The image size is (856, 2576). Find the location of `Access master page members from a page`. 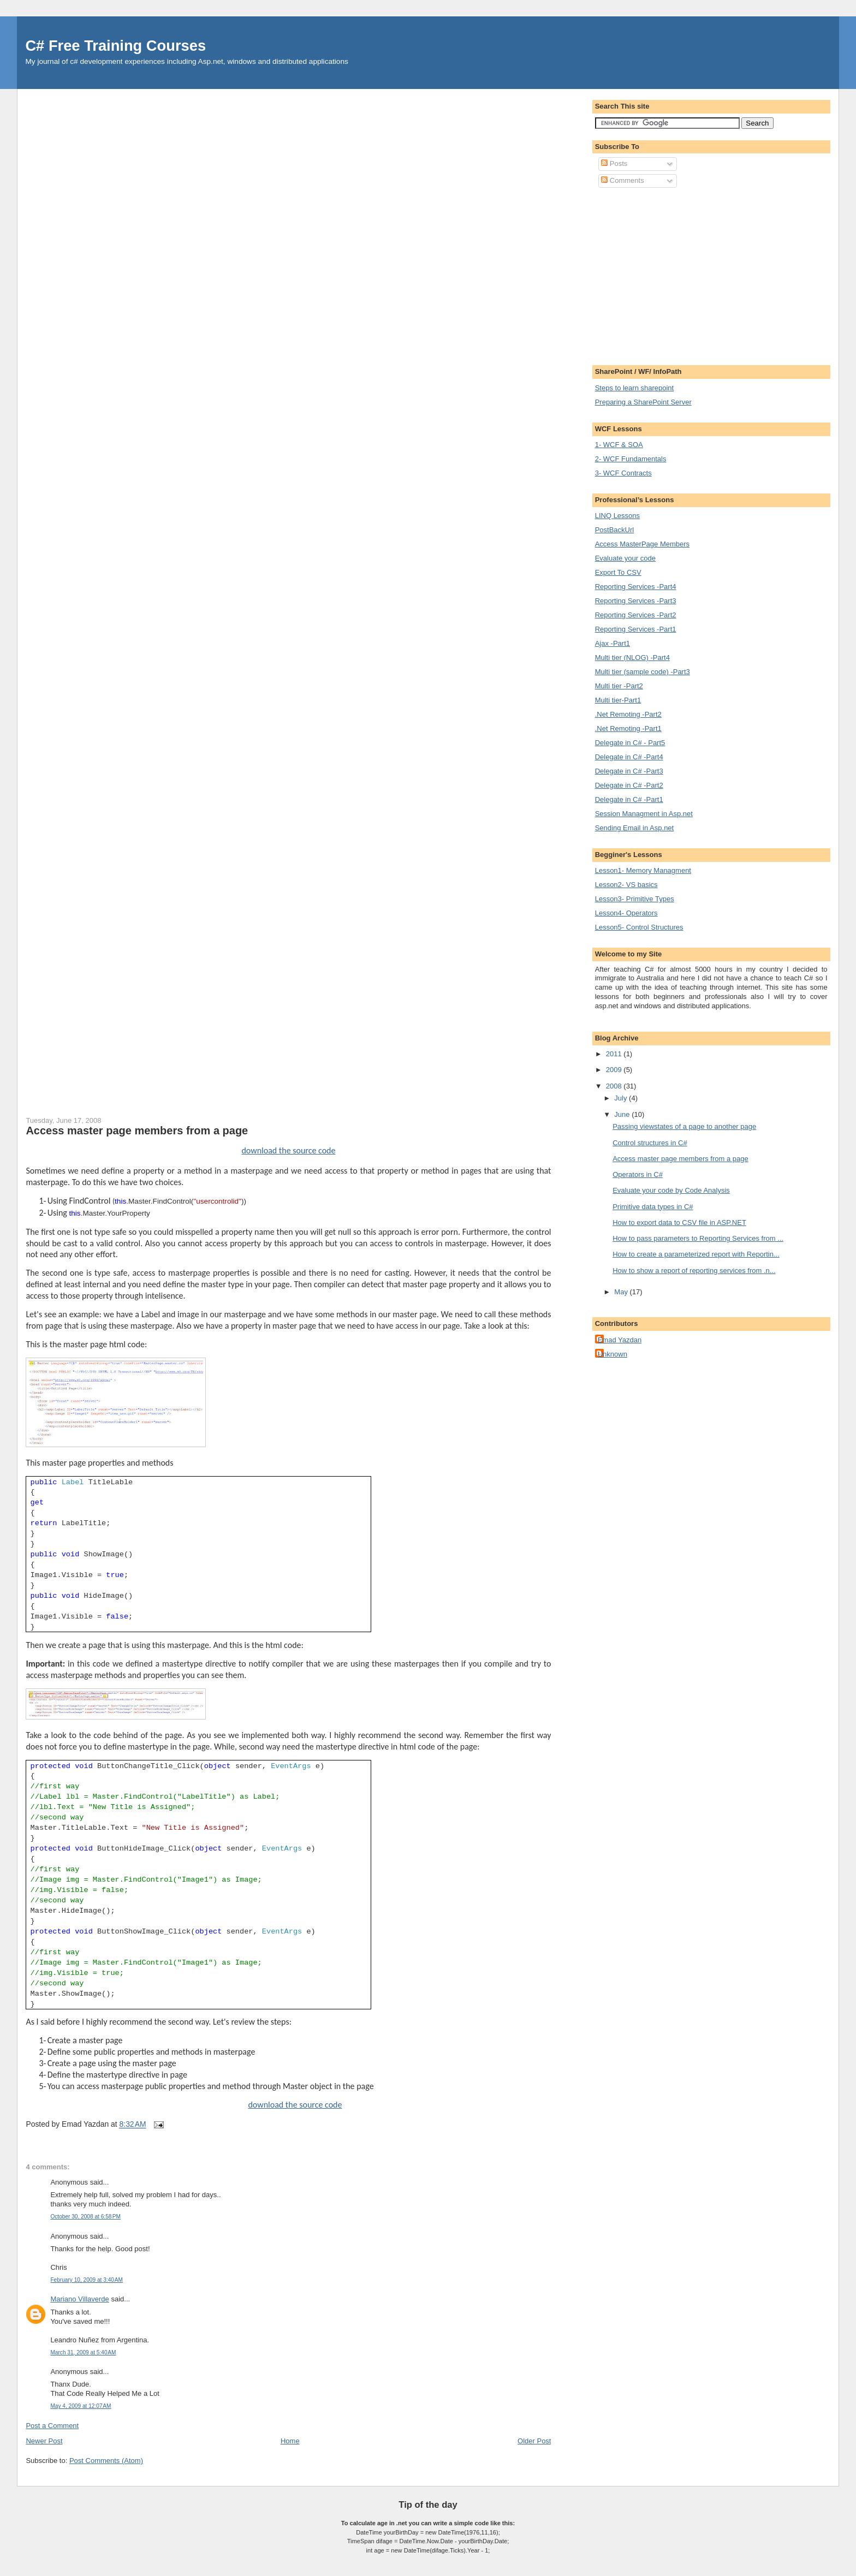

Access master page members from a page is located at coordinates (137, 1131).